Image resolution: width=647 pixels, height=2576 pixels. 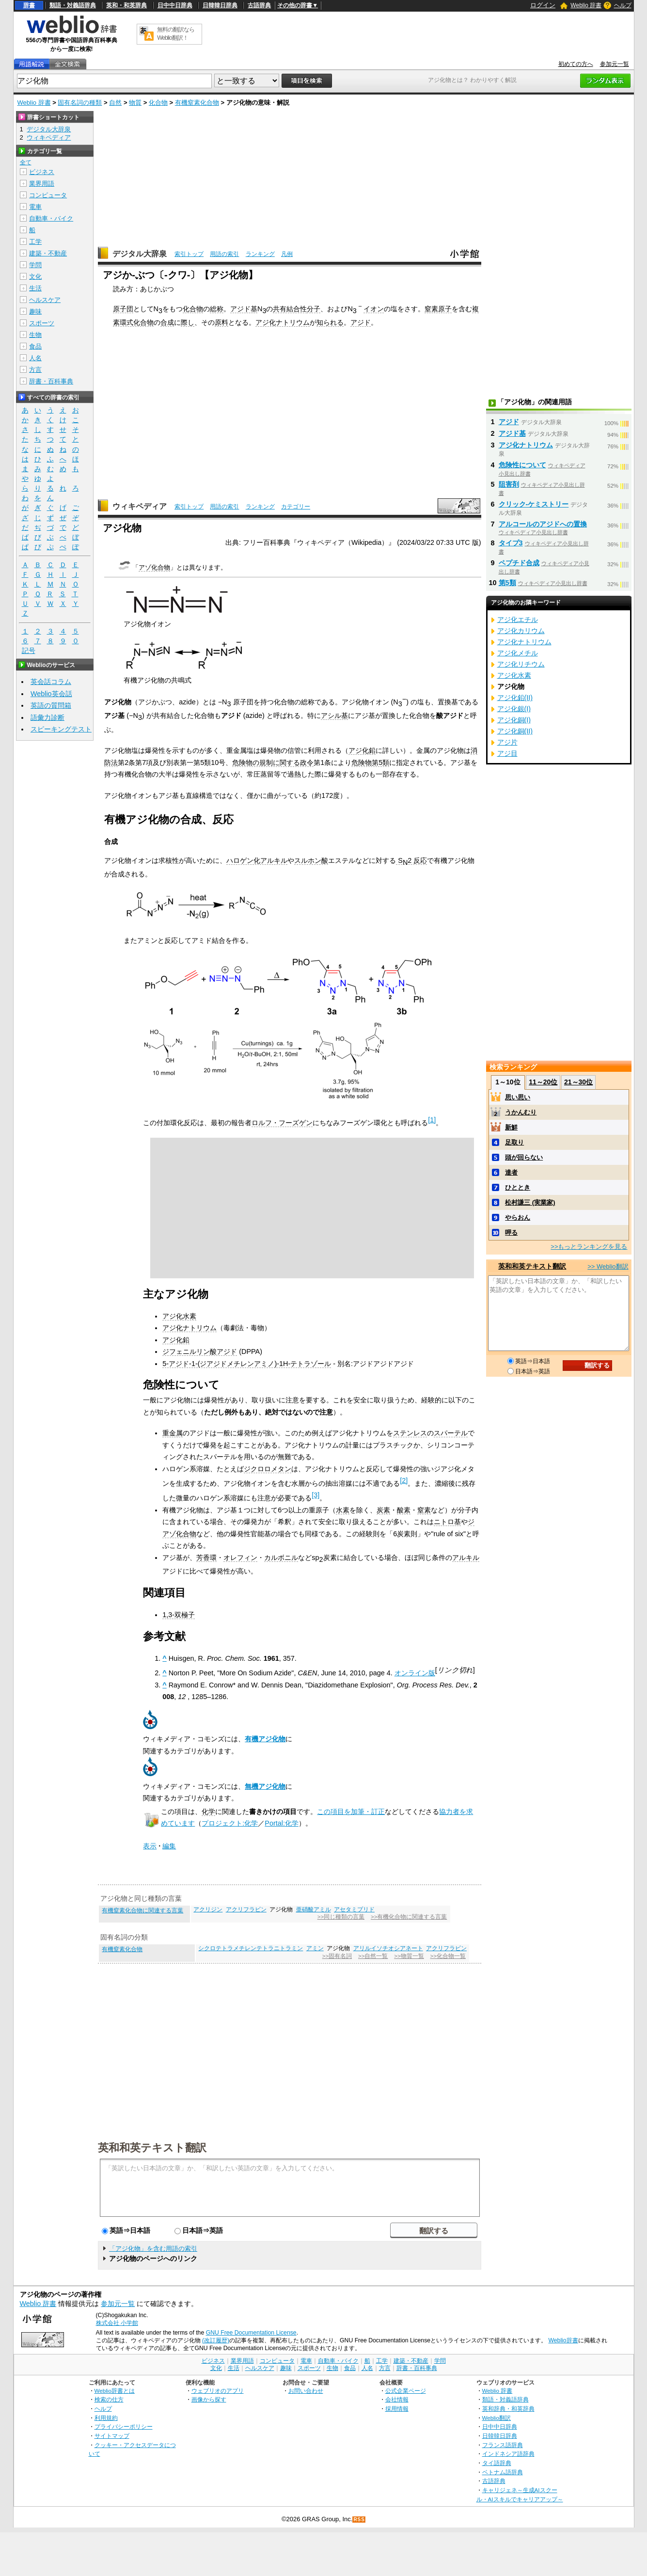 What do you see at coordinates (542, 5) in the screenshot?
I see `ログイン` at bounding box center [542, 5].